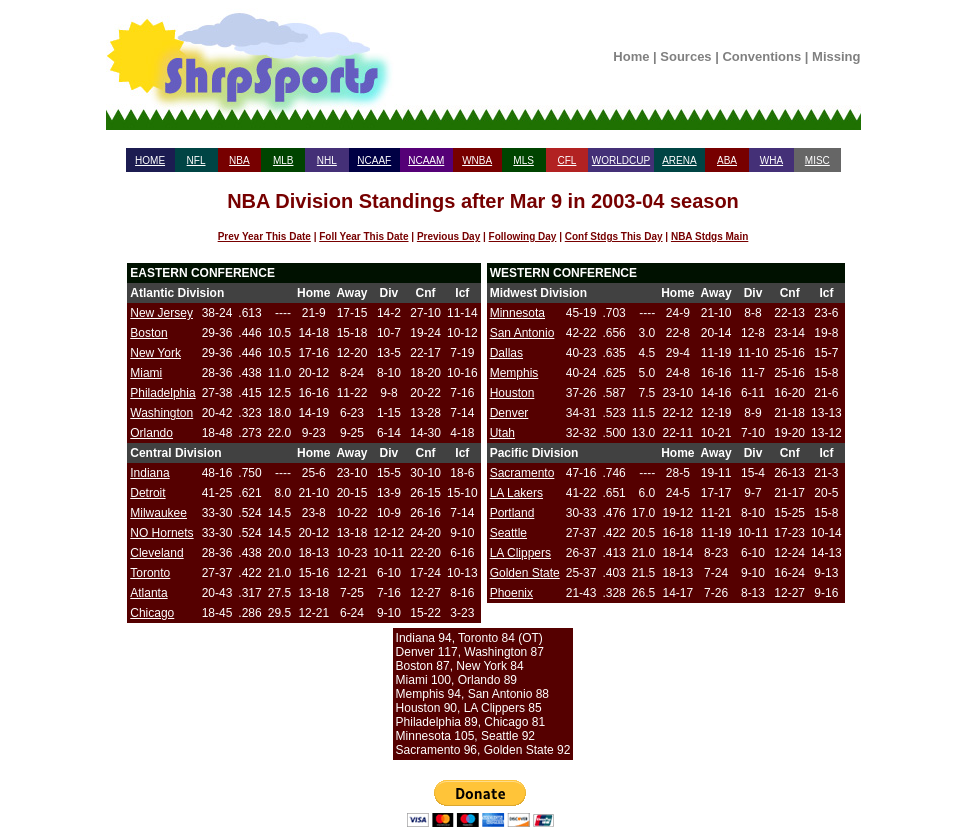 Image resolution: width=966 pixels, height=839 pixels. What do you see at coordinates (511, 593) in the screenshot?
I see `Phoenix` at bounding box center [511, 593].